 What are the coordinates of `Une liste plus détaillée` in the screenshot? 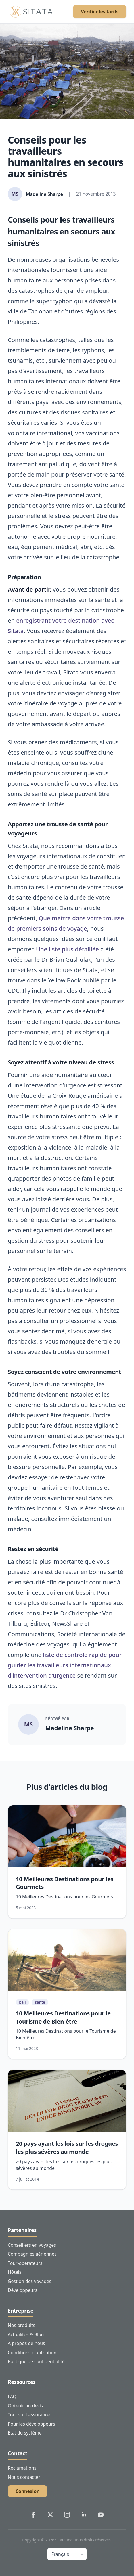 It's located at (67, 949).